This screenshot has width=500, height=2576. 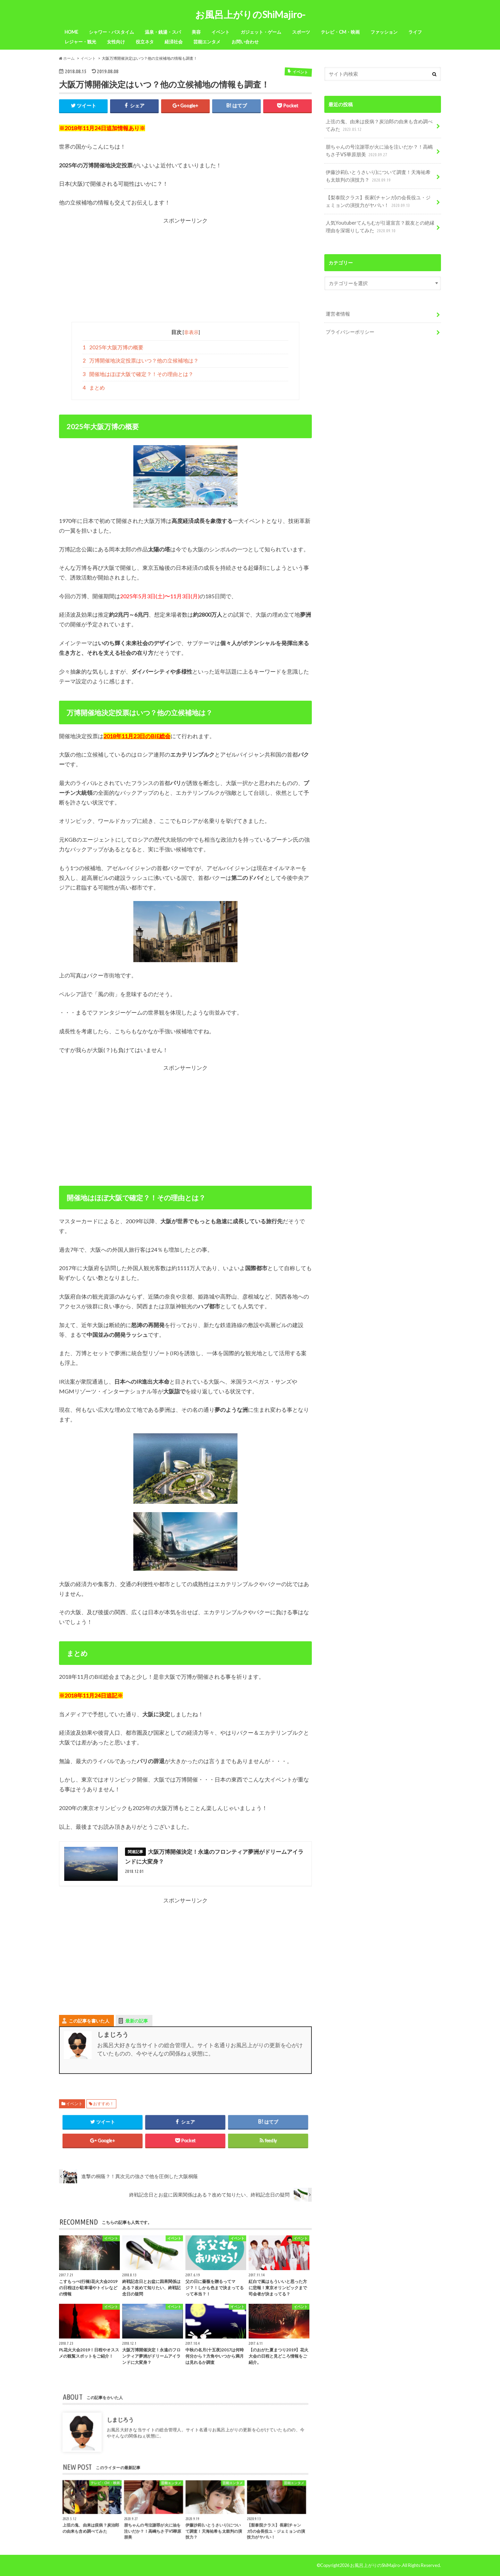 I want to click on おすすめ！, so click(x=103, y=2103).